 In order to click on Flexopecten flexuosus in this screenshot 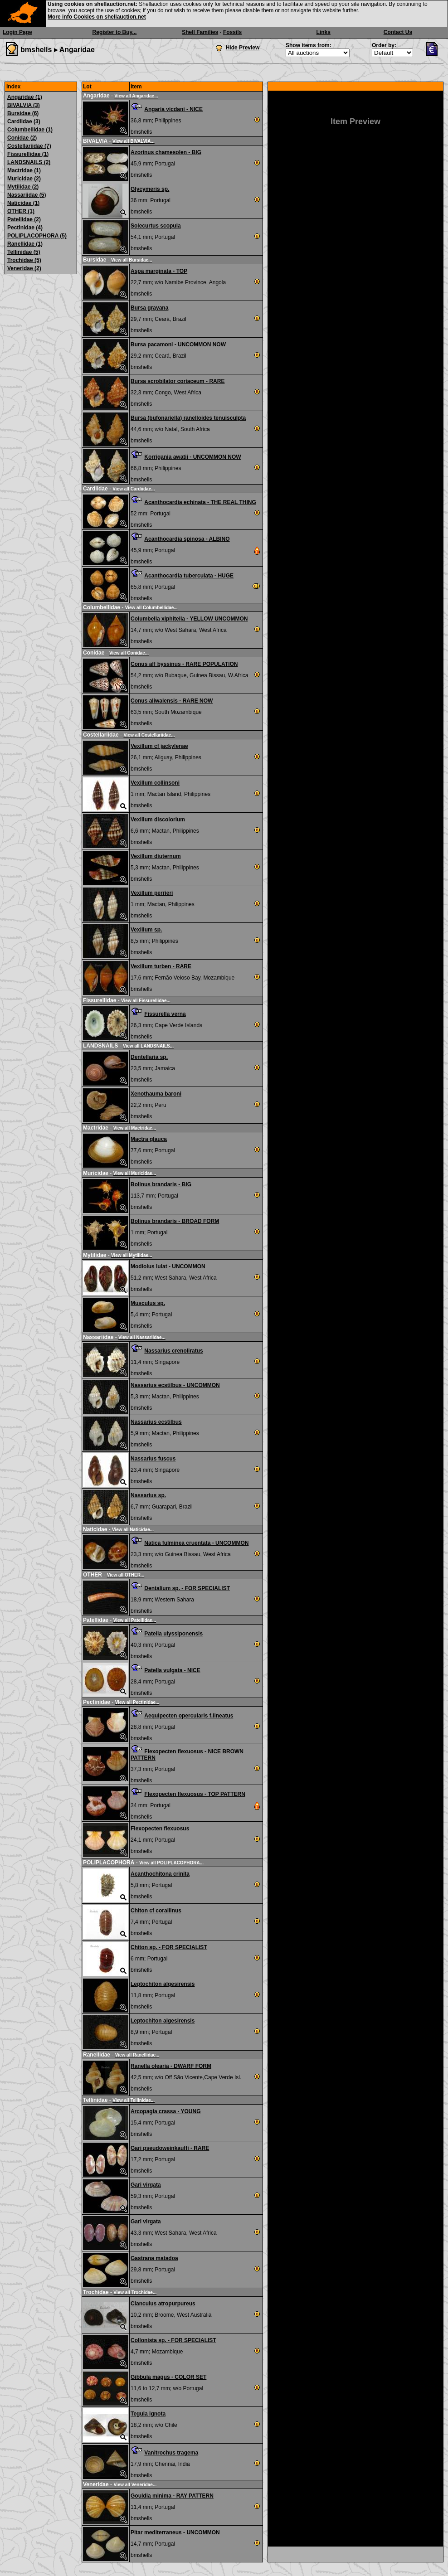, I will do `click(160, 1828)`.